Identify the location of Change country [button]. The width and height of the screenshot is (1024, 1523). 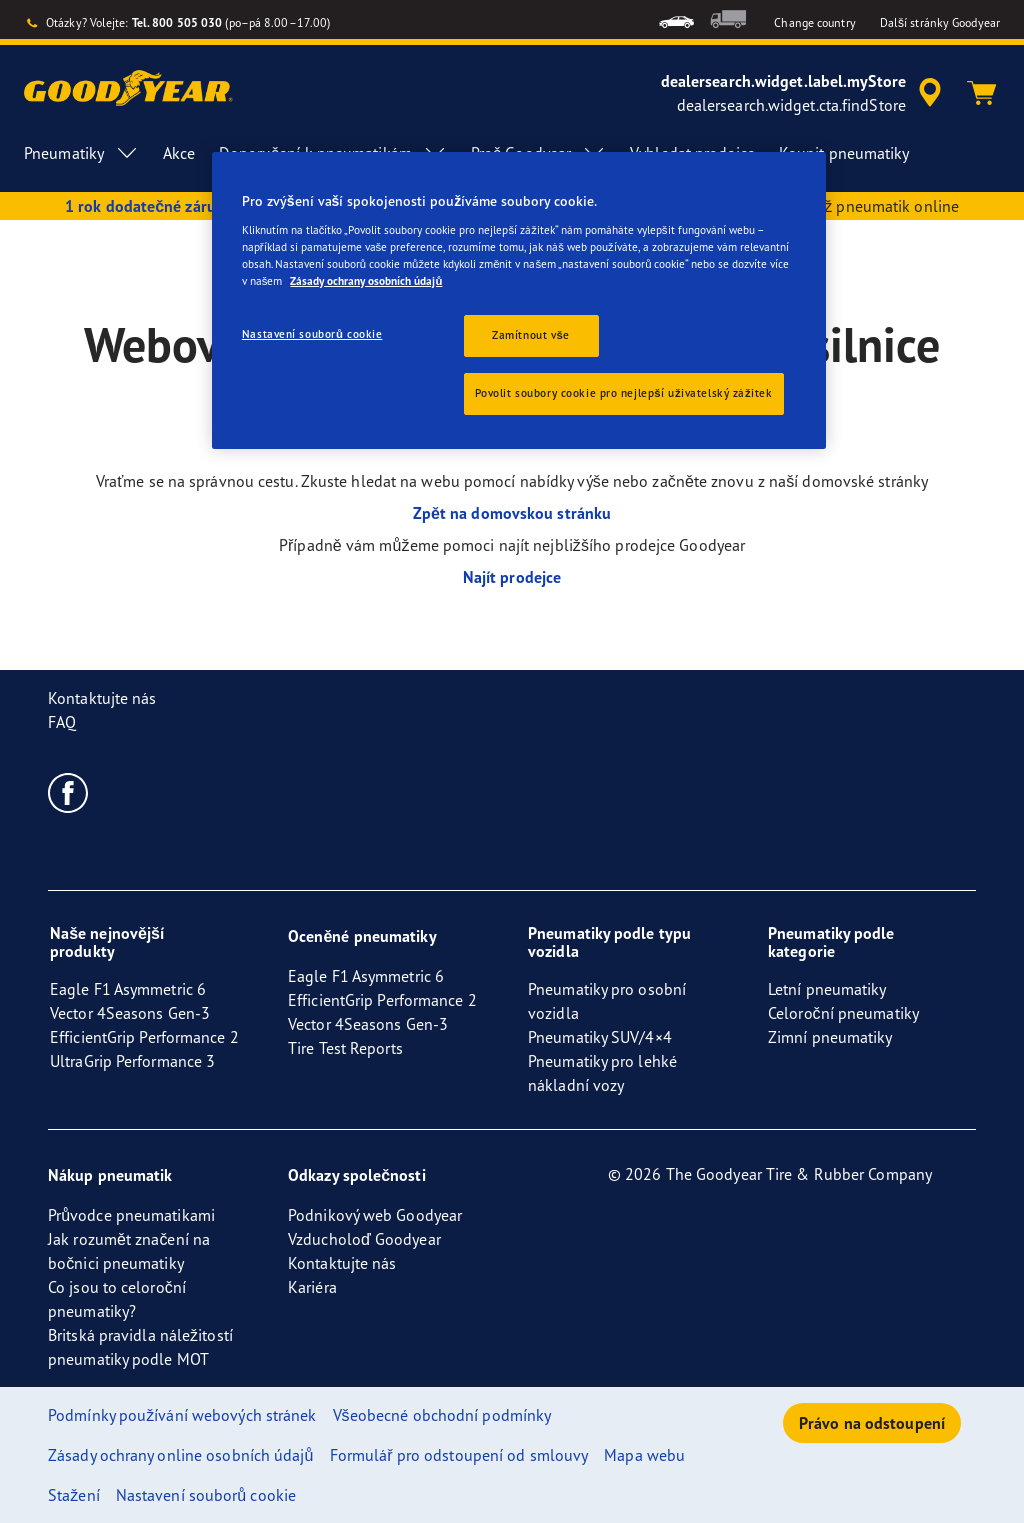
(814, 22).